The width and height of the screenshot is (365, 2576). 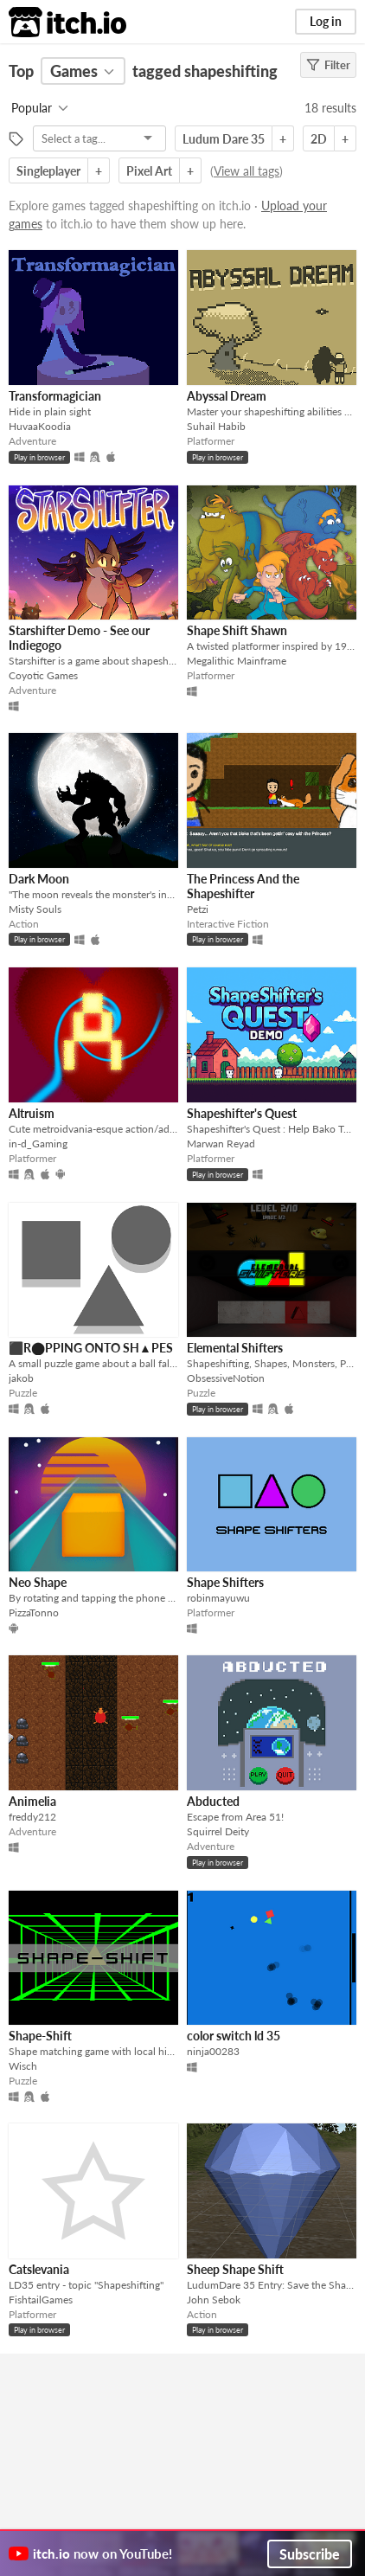 What do you see at coordinates (213, 1801) in the screenshot?
I see `Abducted` at bounding box center [213, 1801].